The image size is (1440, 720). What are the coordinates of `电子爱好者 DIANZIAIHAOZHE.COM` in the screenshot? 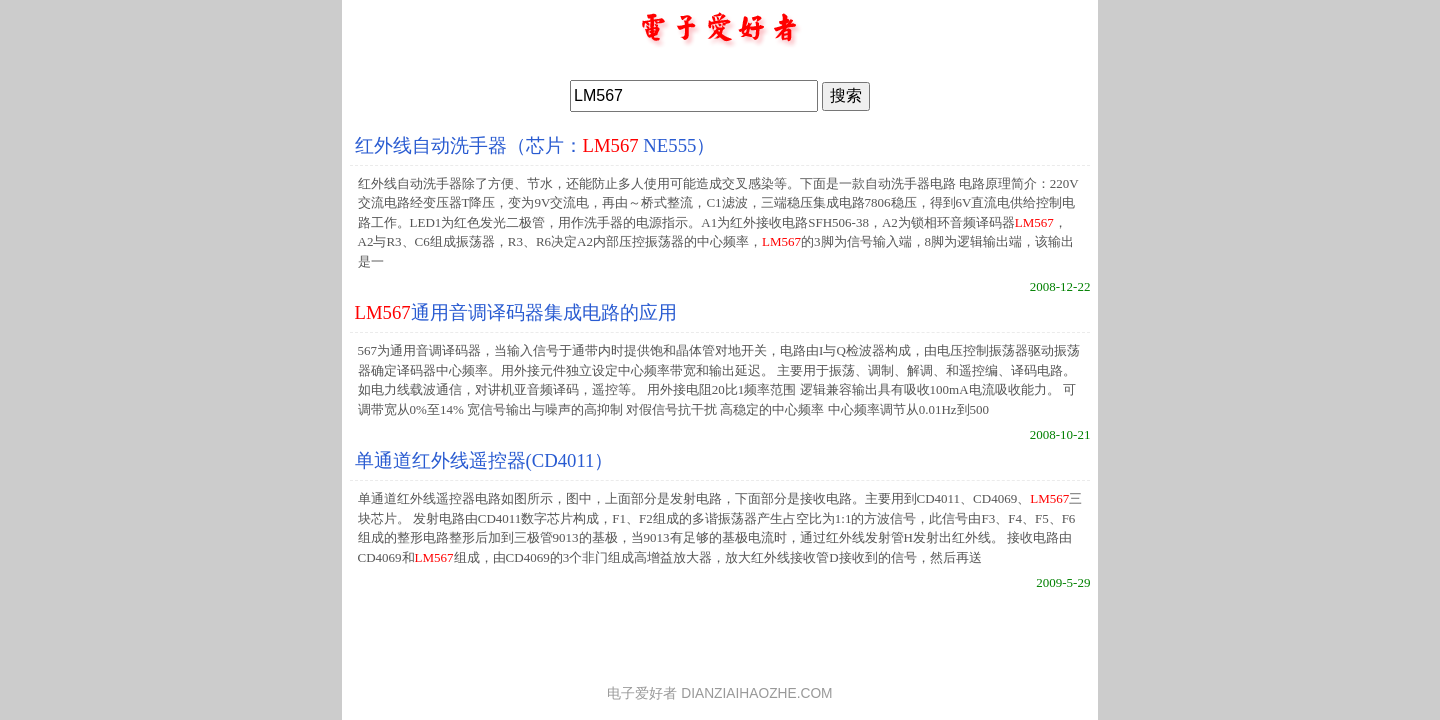 It's located at (719, 693).